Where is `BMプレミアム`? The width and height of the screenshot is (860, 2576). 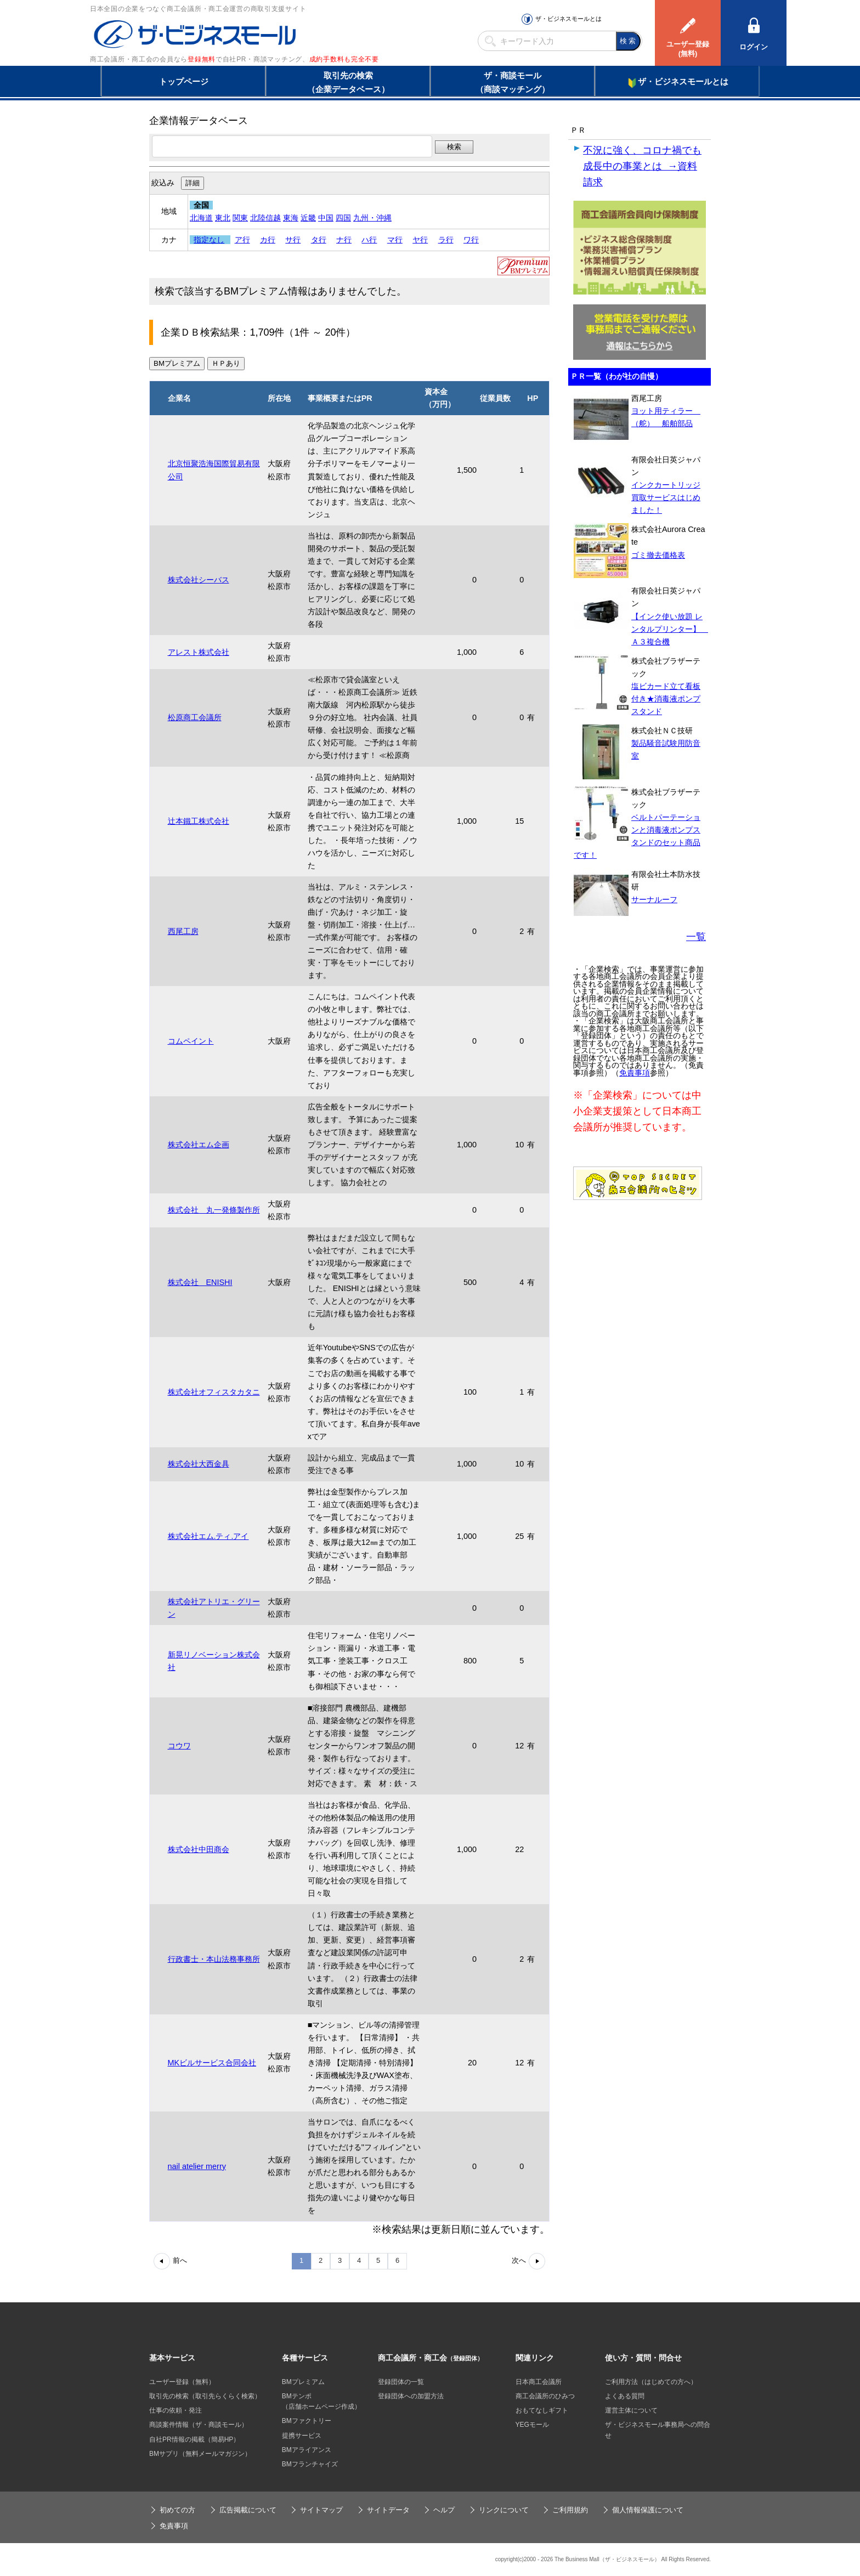
BMプレミアム is located at coordinates (303, 2382).